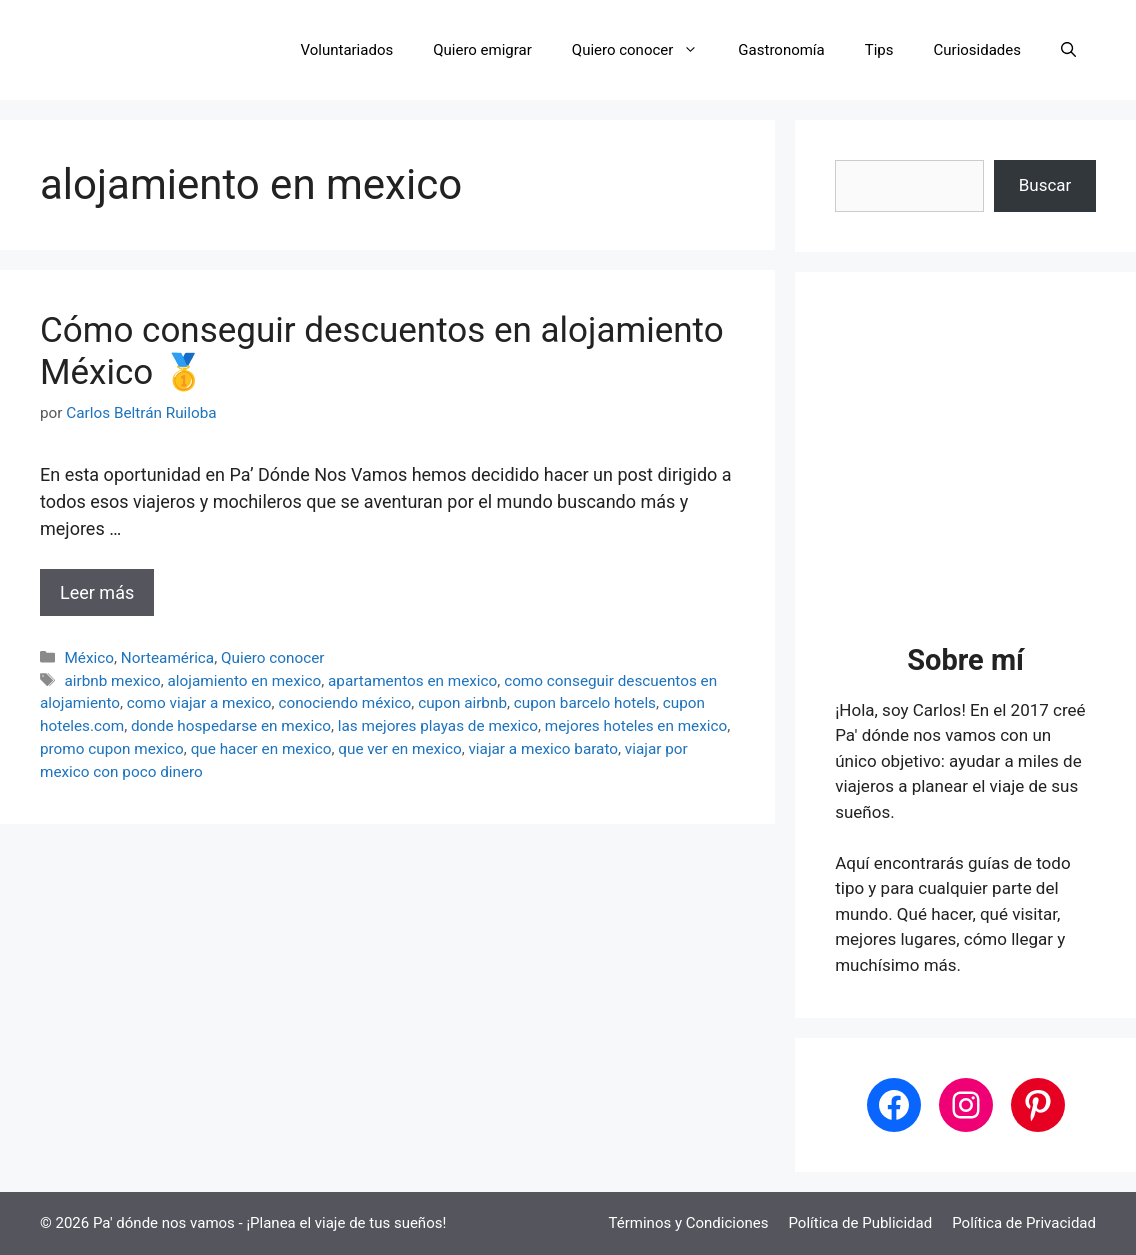 Image resolution: width=1136 pixels, height=1255 pixels. I want to click on donde hospedarse en mexico, so click(231, 726).